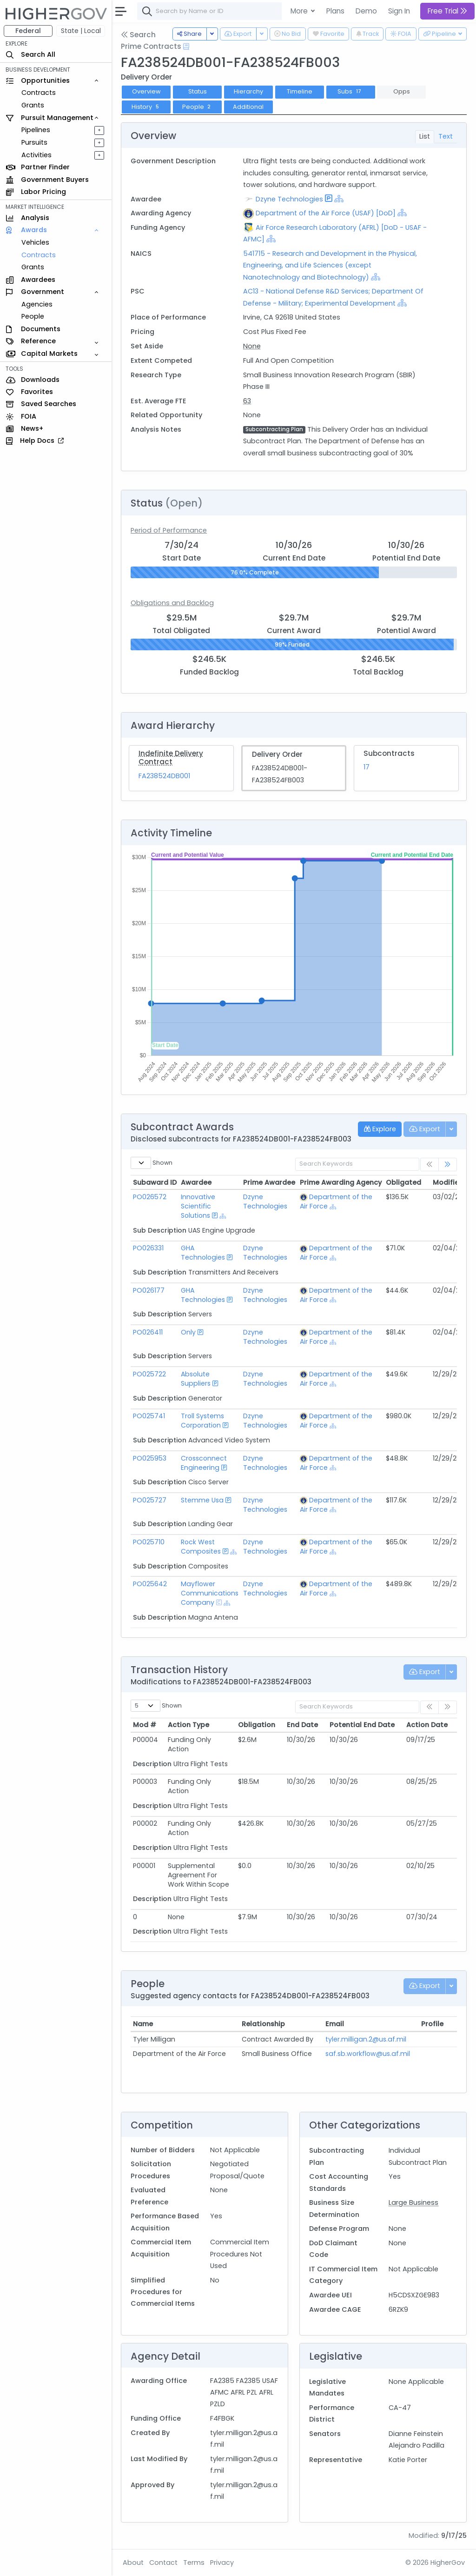 The image size is (476, 2576). What do you see at coordinates (248, 107) in the screenshot?
I see `Additional` at bounding box center [248, 107].